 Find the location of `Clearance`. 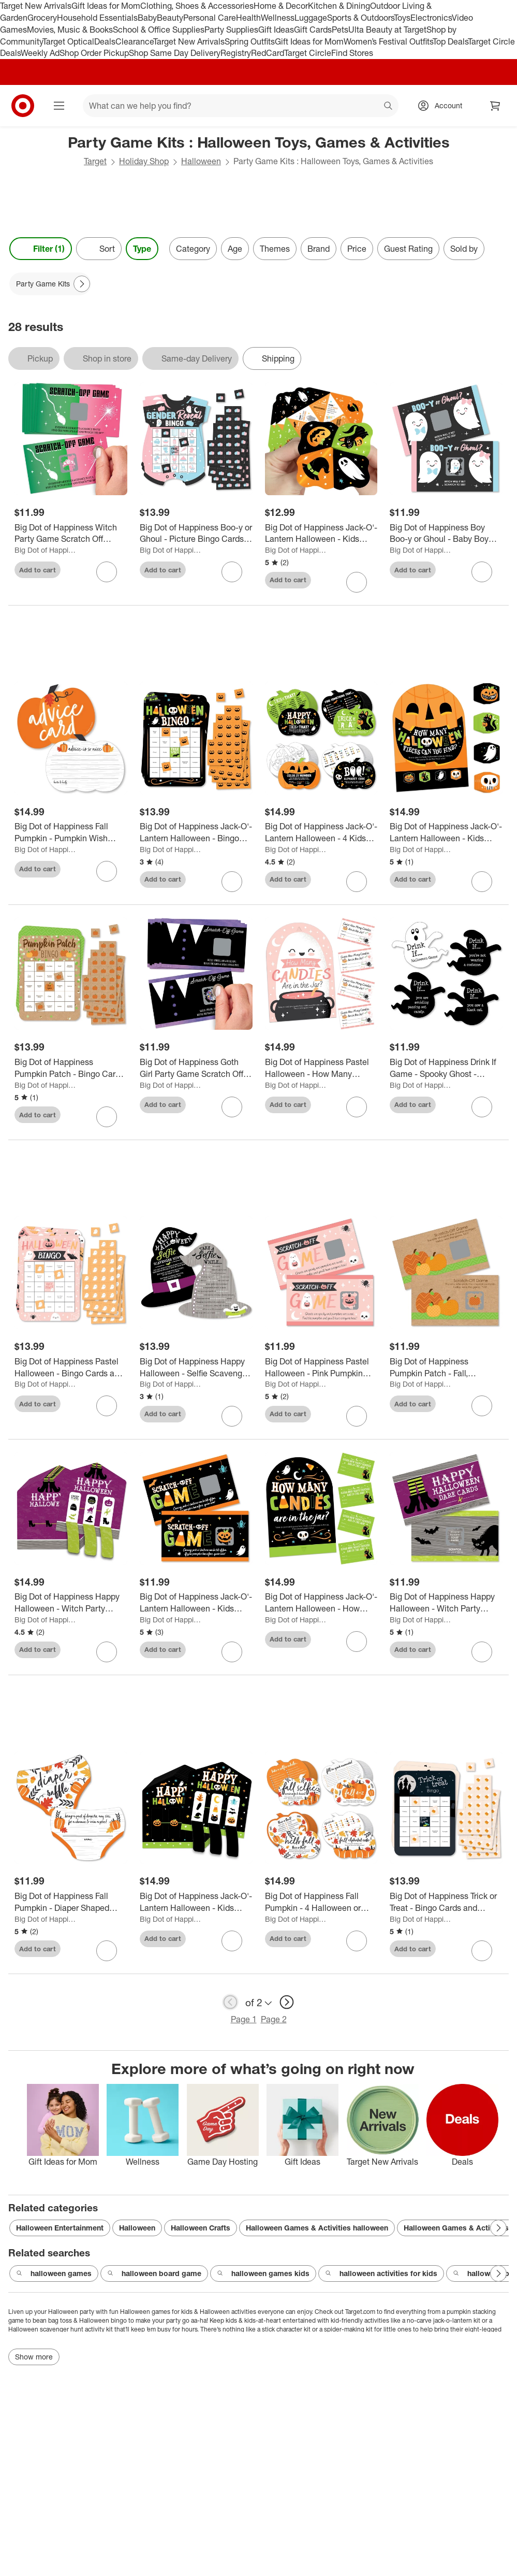

Clearance is located at coordinates (134, 41).